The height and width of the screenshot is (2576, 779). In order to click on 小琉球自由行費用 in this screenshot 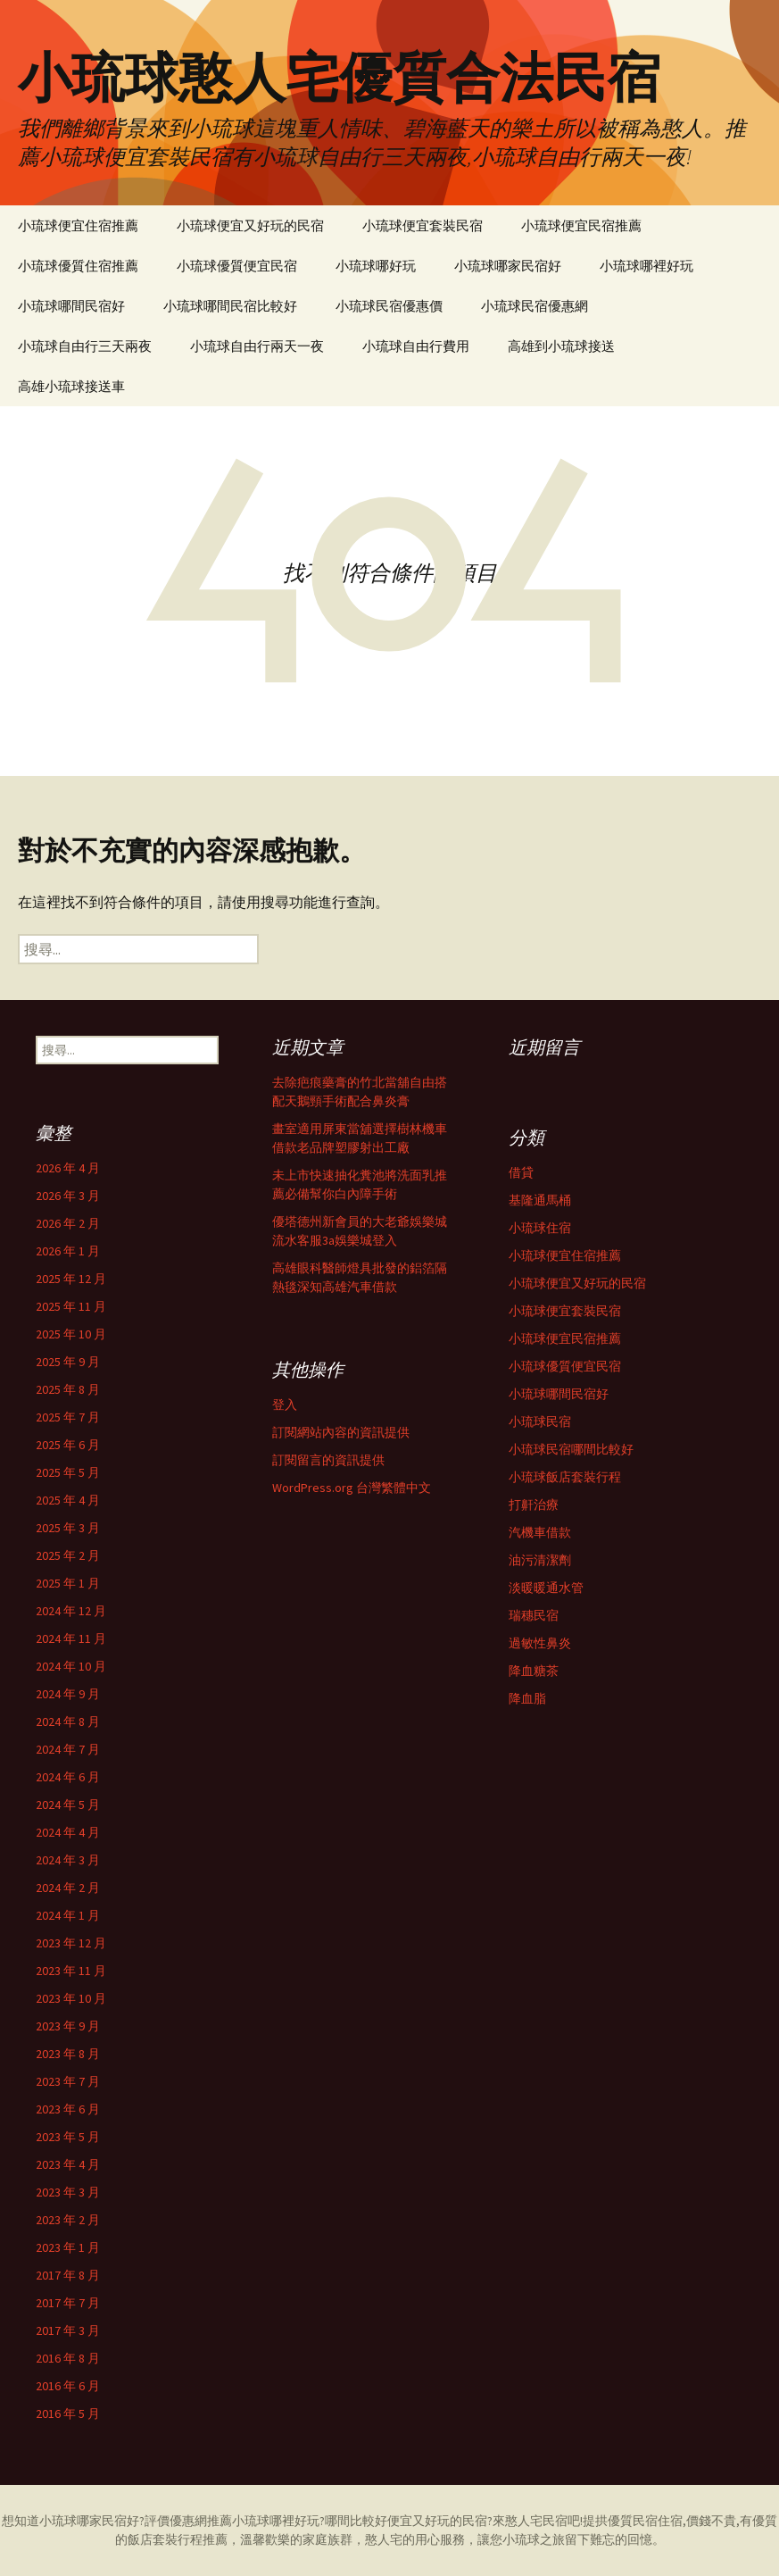, I will do `click(415, 346)`.